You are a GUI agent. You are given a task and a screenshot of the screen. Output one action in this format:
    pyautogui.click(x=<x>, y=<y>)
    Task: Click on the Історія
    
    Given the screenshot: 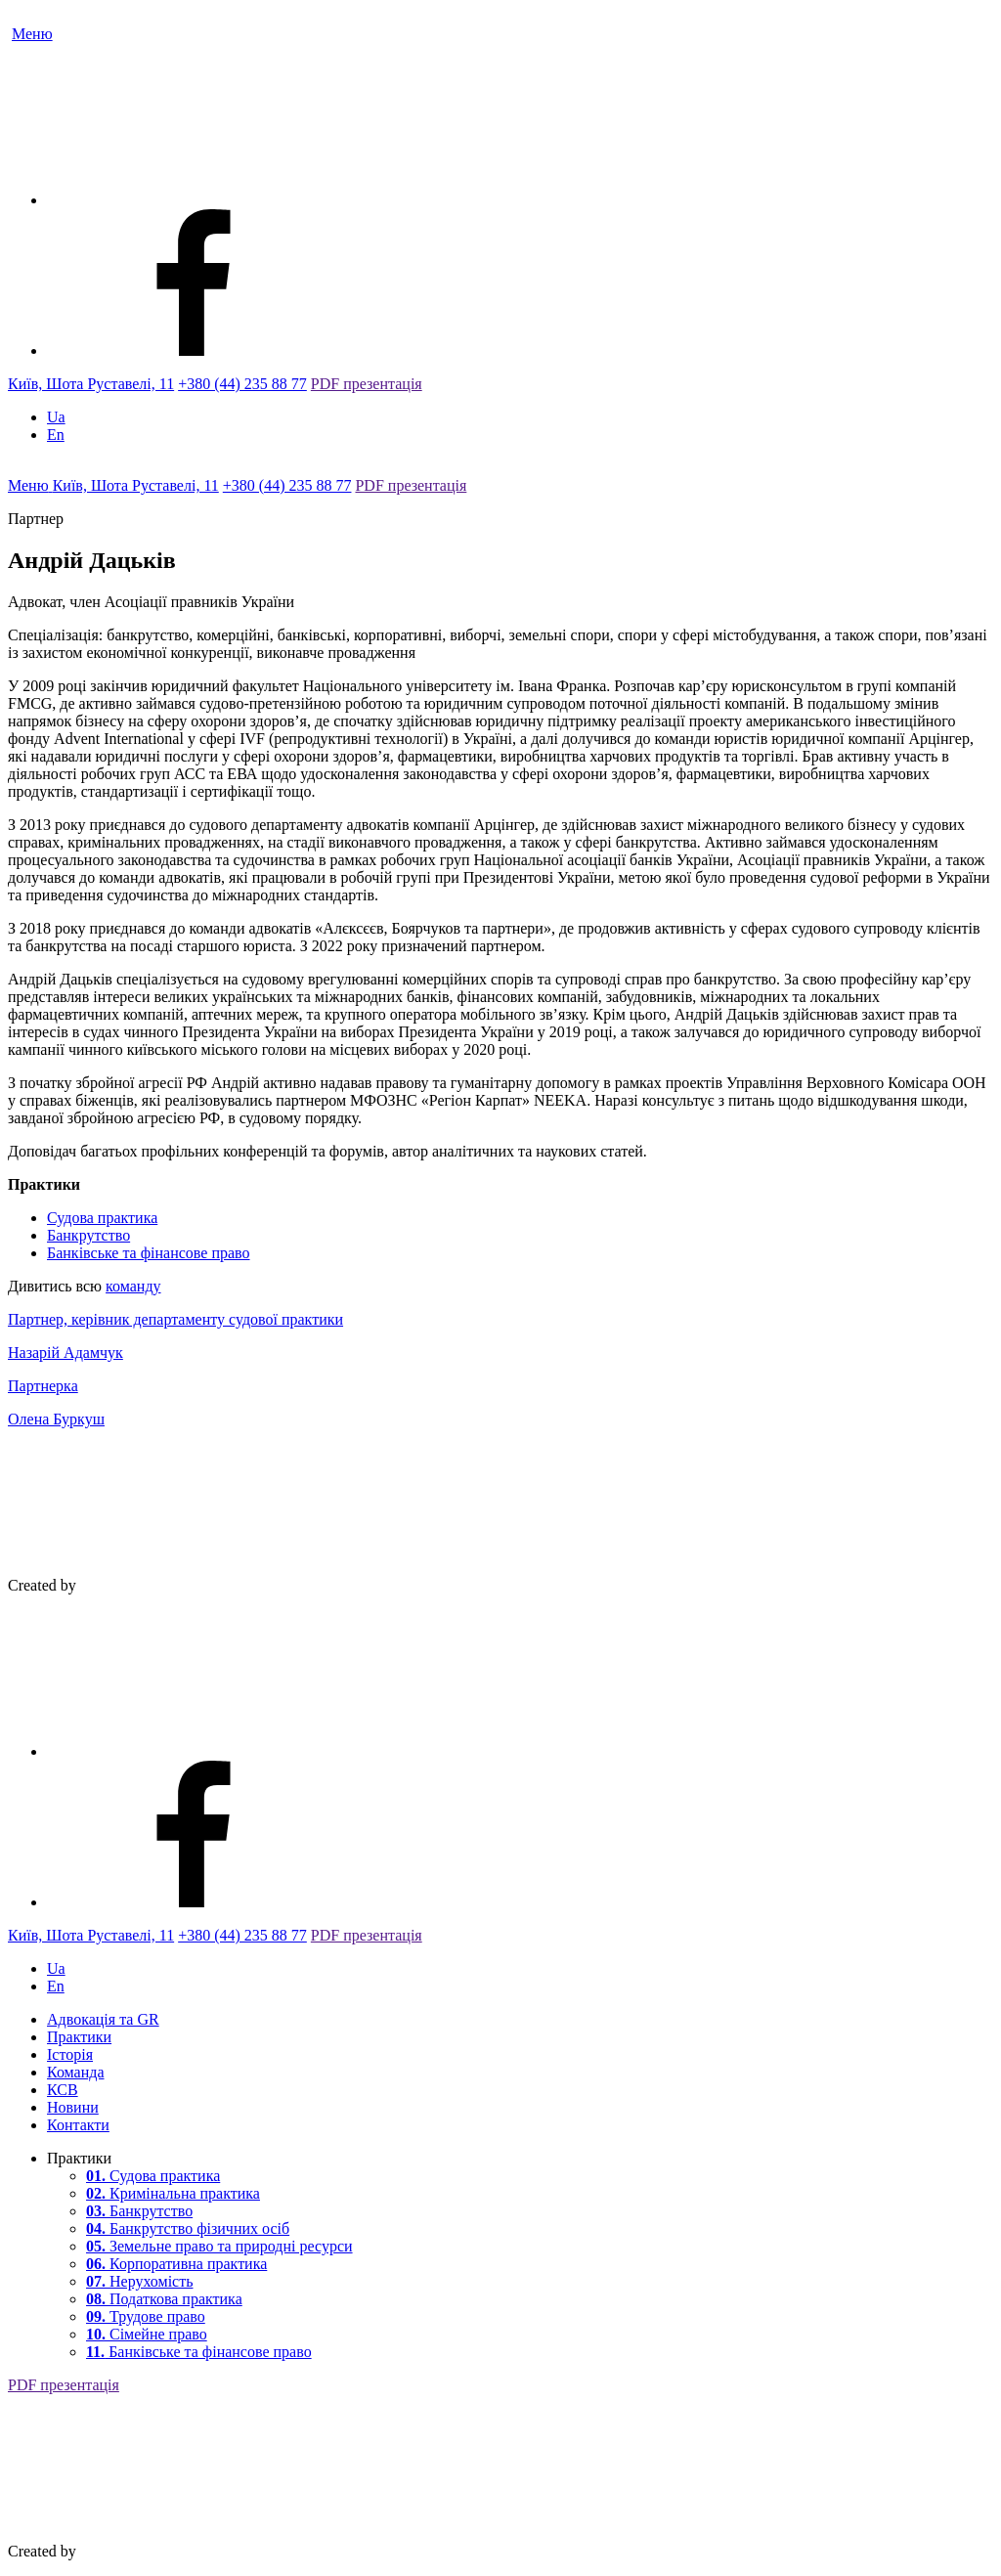 What is the action you would take?
    pyautogui.click(x=70, y=2054)
    